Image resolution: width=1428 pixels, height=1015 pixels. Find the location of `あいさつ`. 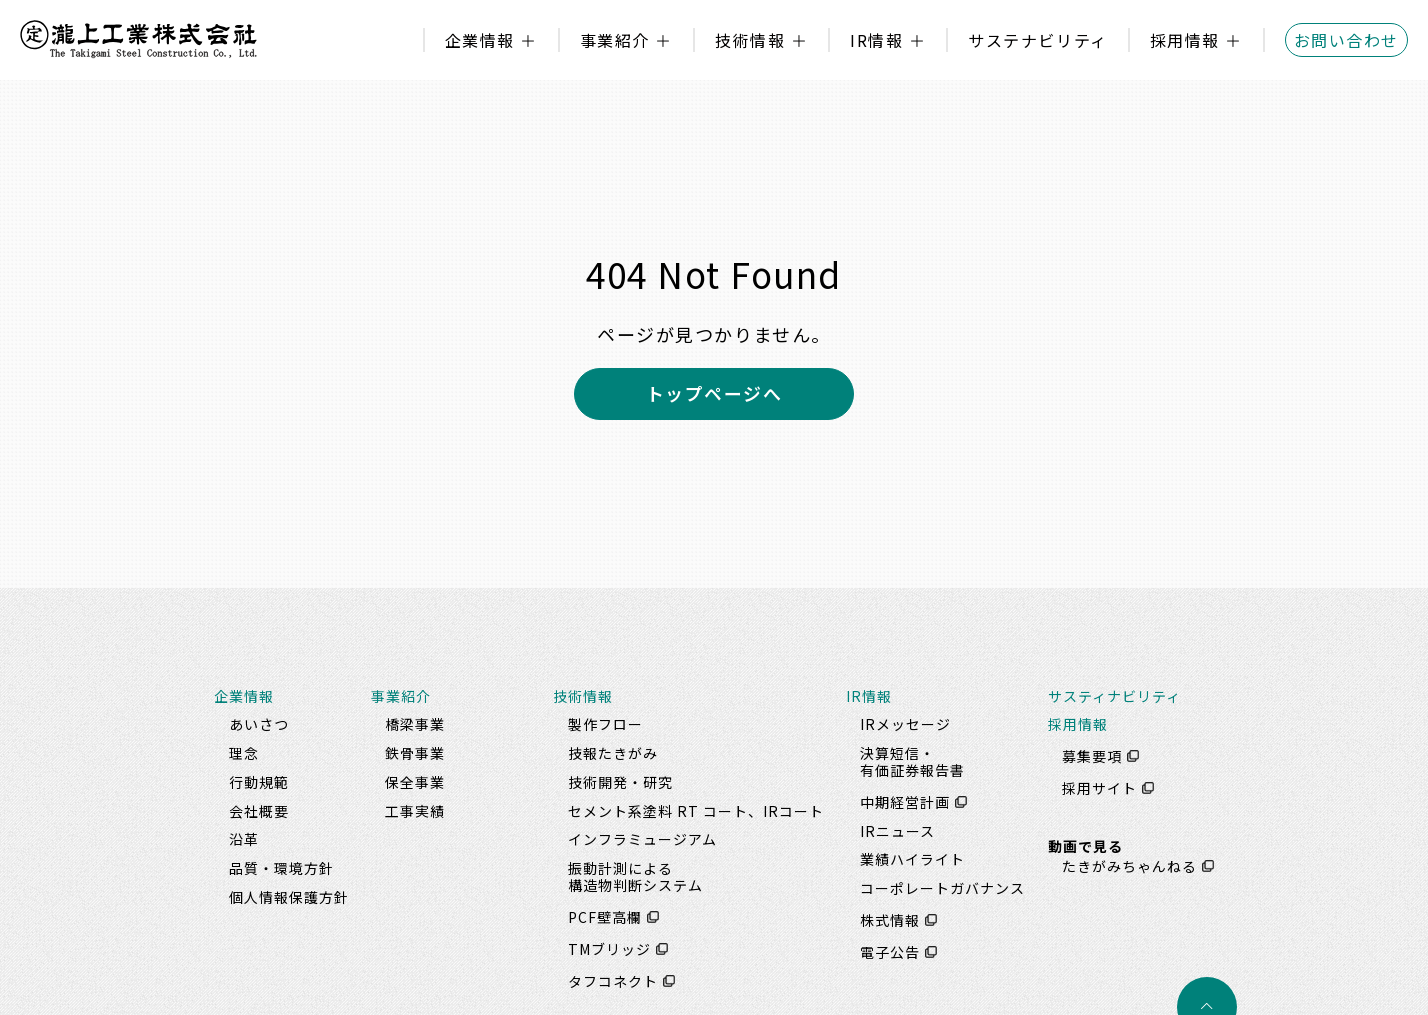

あいさつ is located at coordinates (259, 724).